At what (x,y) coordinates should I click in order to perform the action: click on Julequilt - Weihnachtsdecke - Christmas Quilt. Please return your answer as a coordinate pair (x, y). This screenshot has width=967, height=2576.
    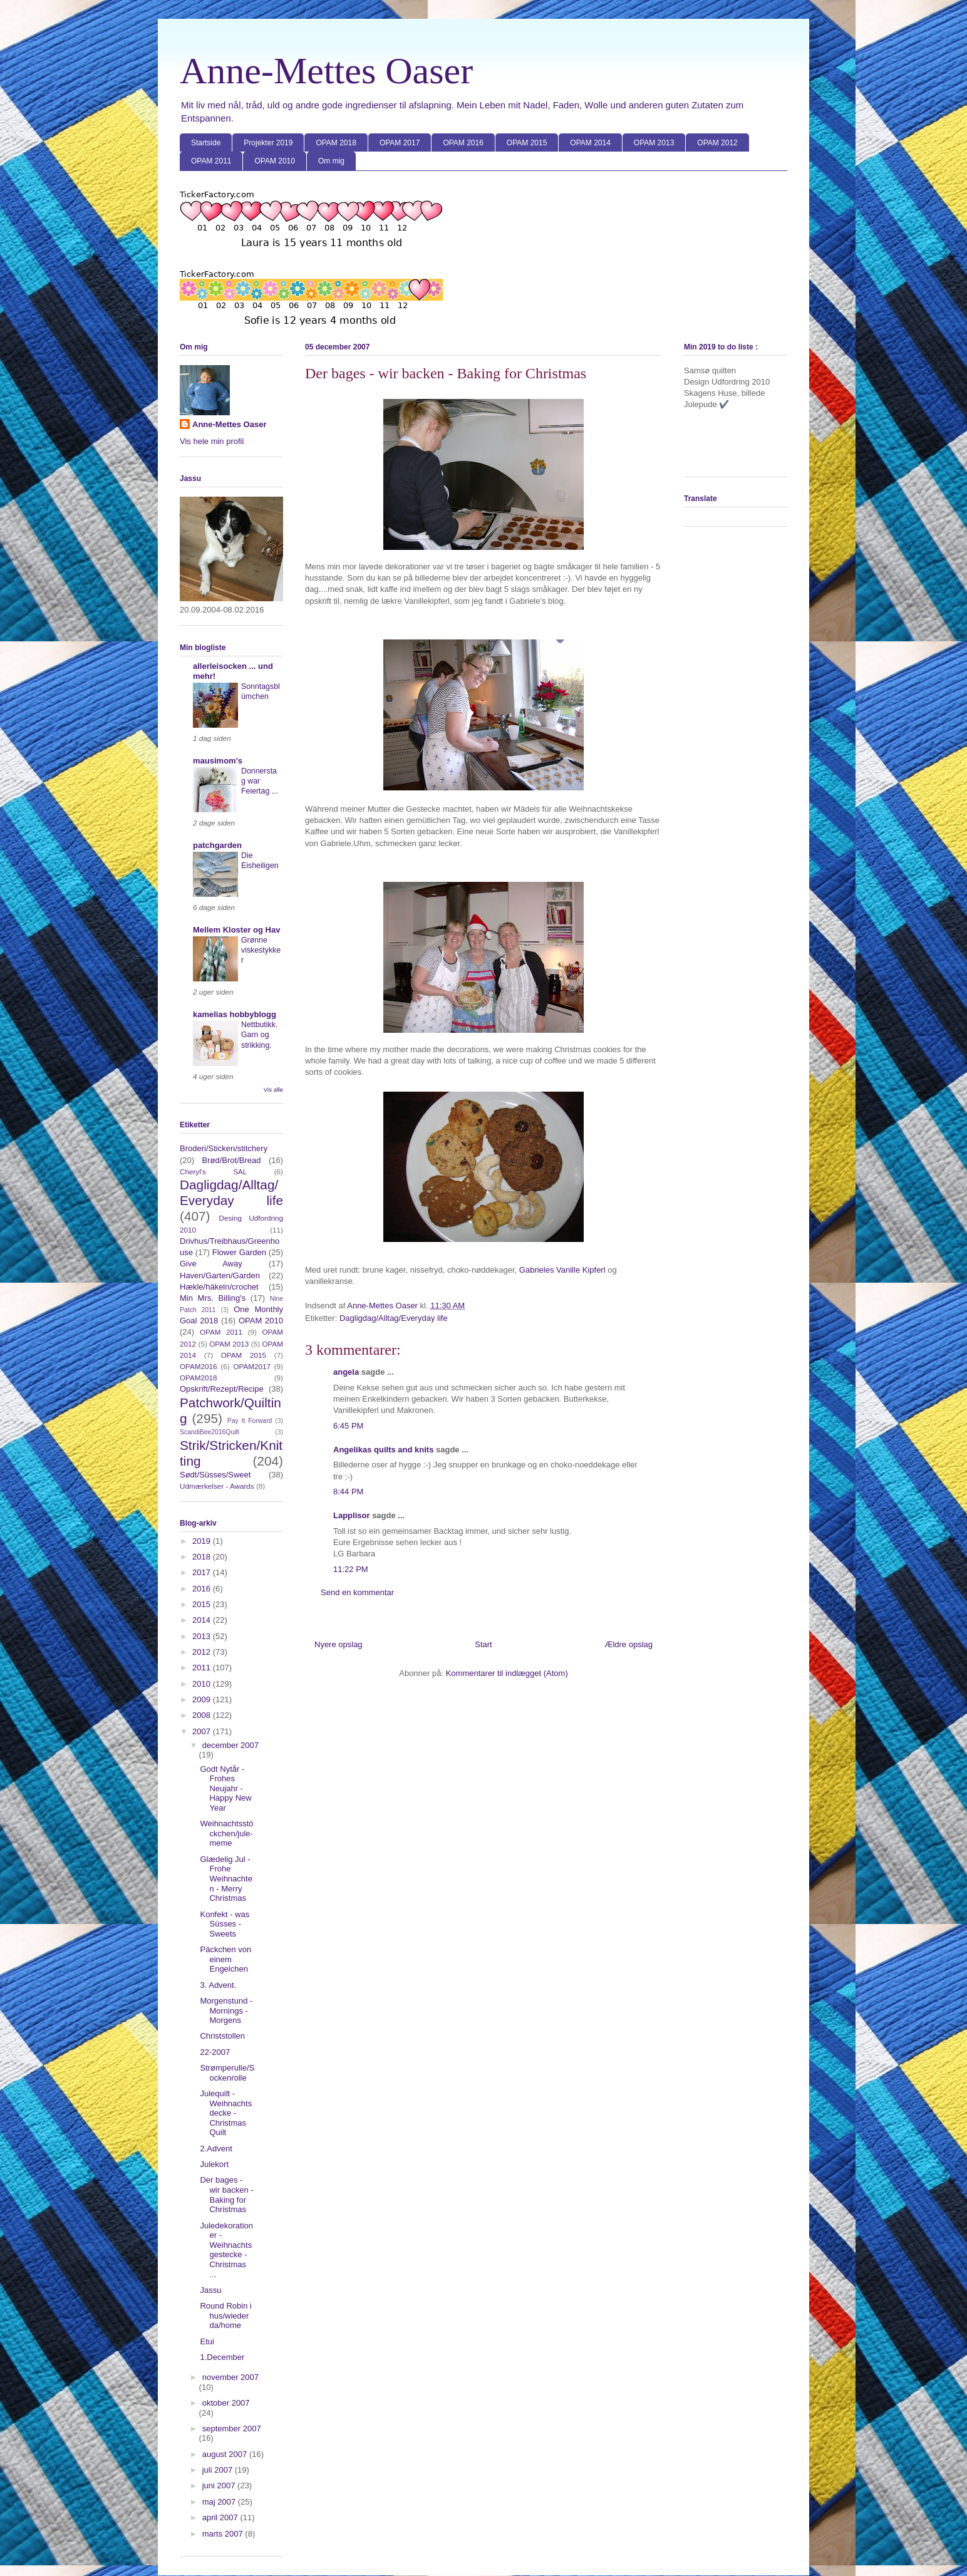
    Looking at the image, I should click on (226, 2113).